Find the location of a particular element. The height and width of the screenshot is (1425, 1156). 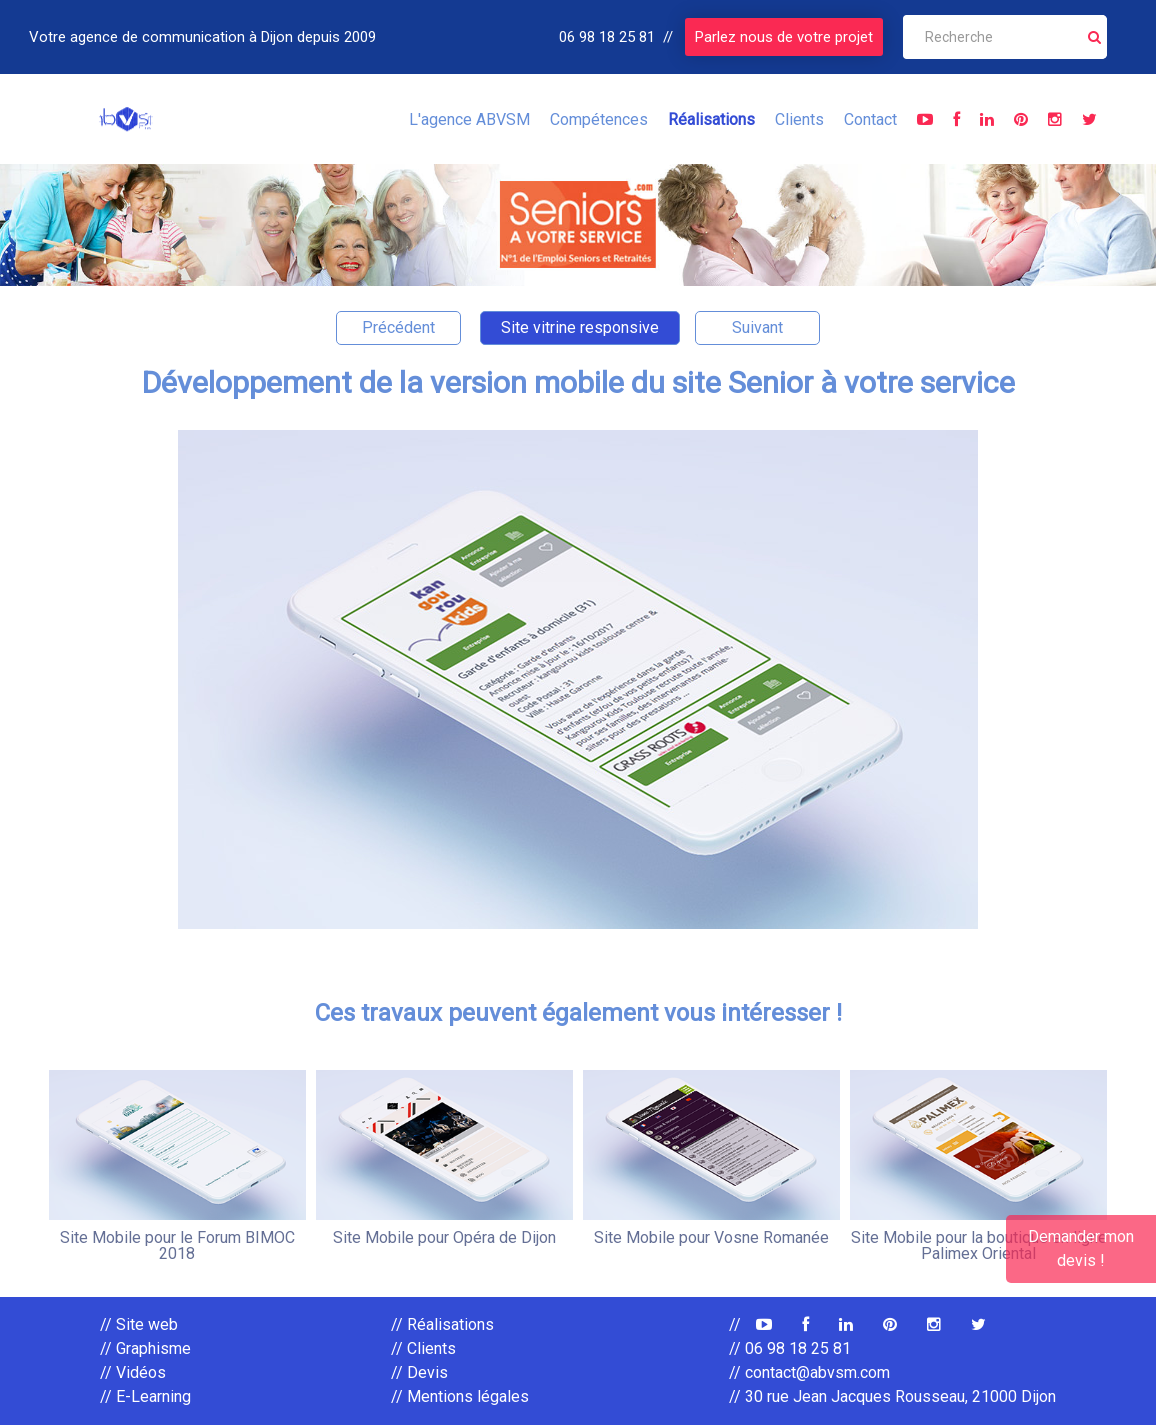

// Réalisations is located at coordinates (442, 1324).